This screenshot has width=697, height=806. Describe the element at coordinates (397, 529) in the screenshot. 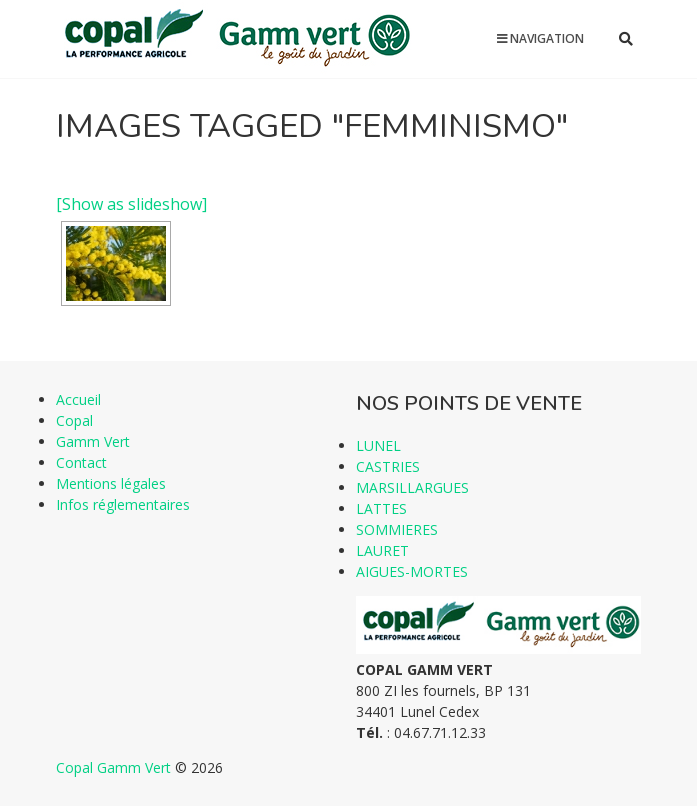

I see `SOMMIERES` at that location.